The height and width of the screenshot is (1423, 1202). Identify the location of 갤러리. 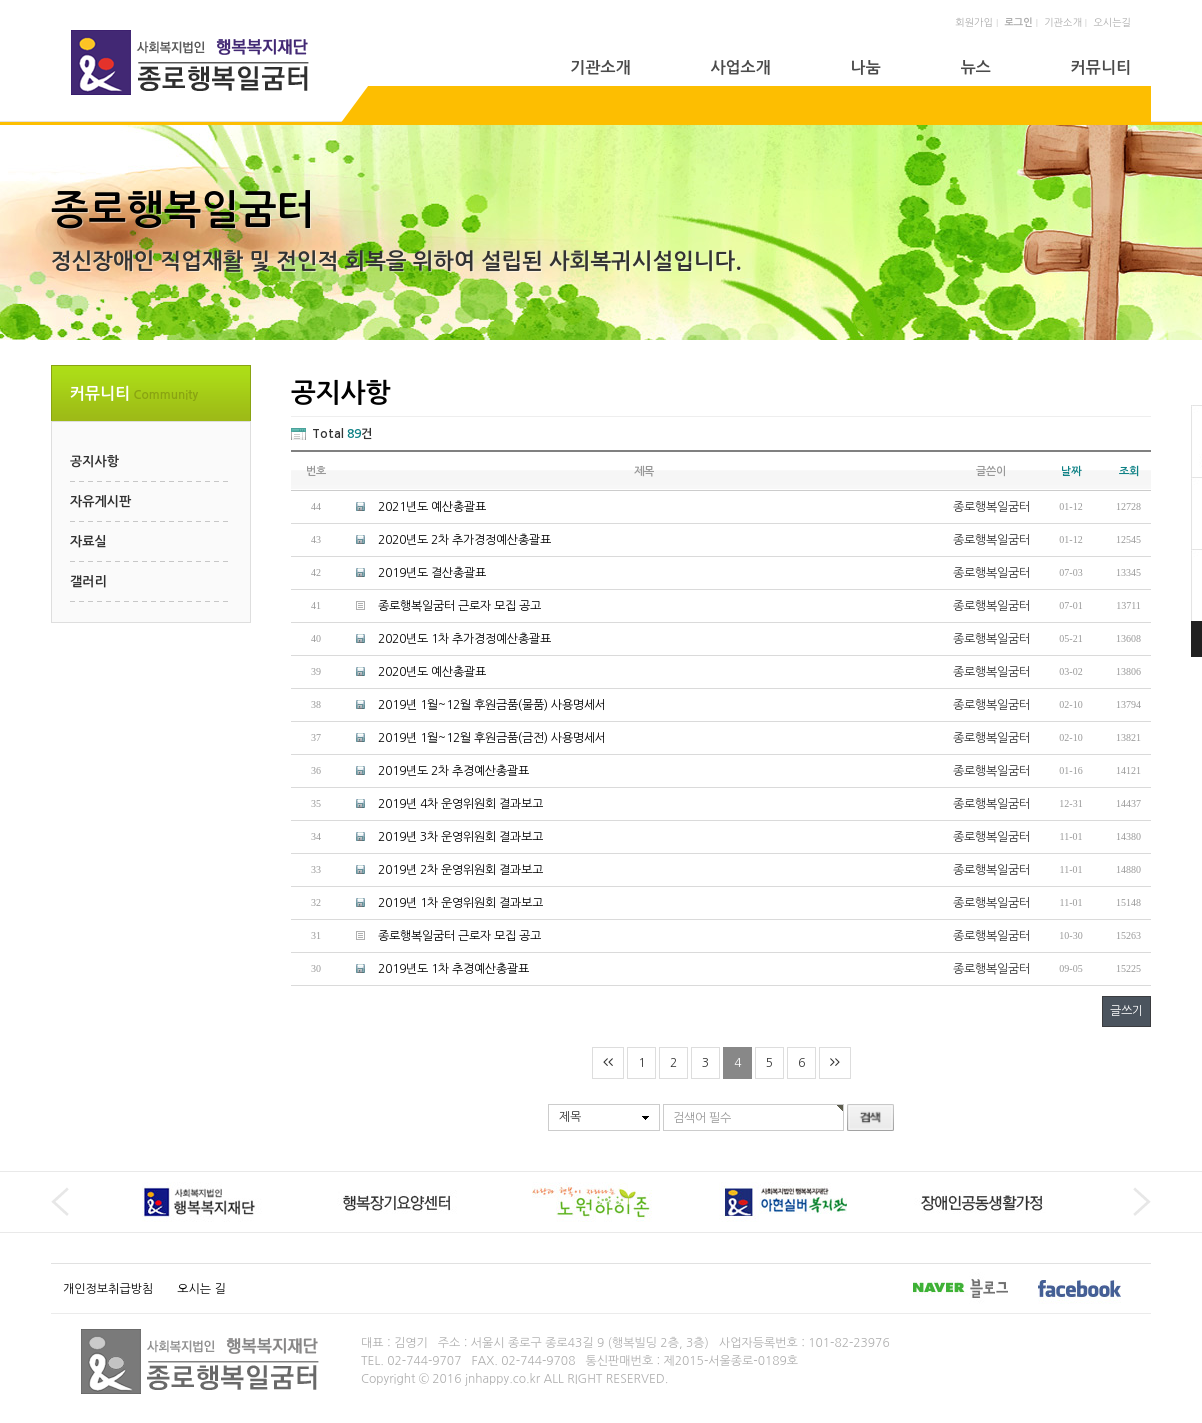
(88, 581).